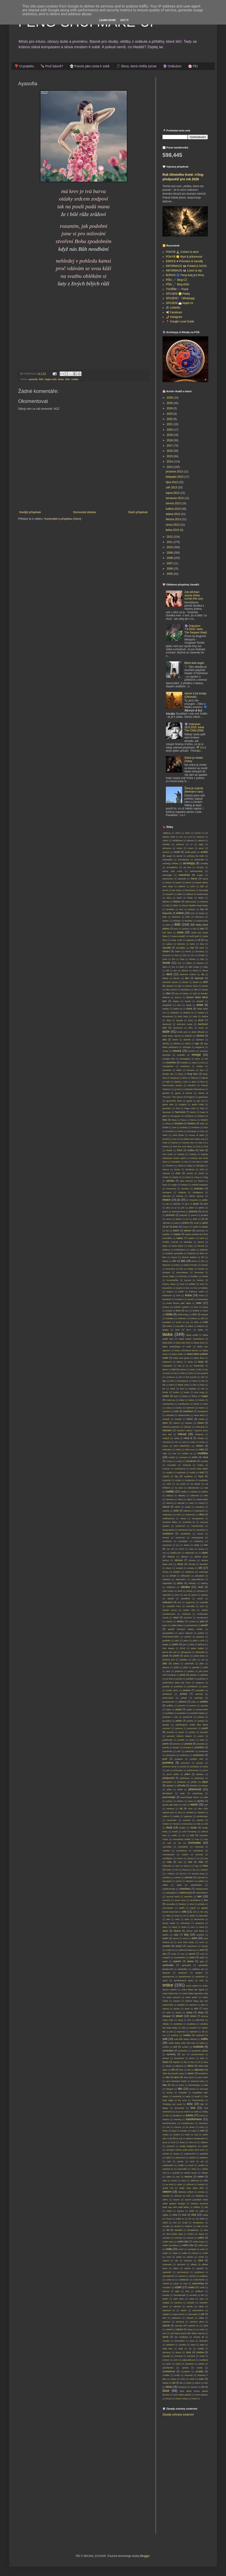 Image resolution: width=226 pixels, height=2576 pixels. I want to click on snažit se, so click(170, 1950).